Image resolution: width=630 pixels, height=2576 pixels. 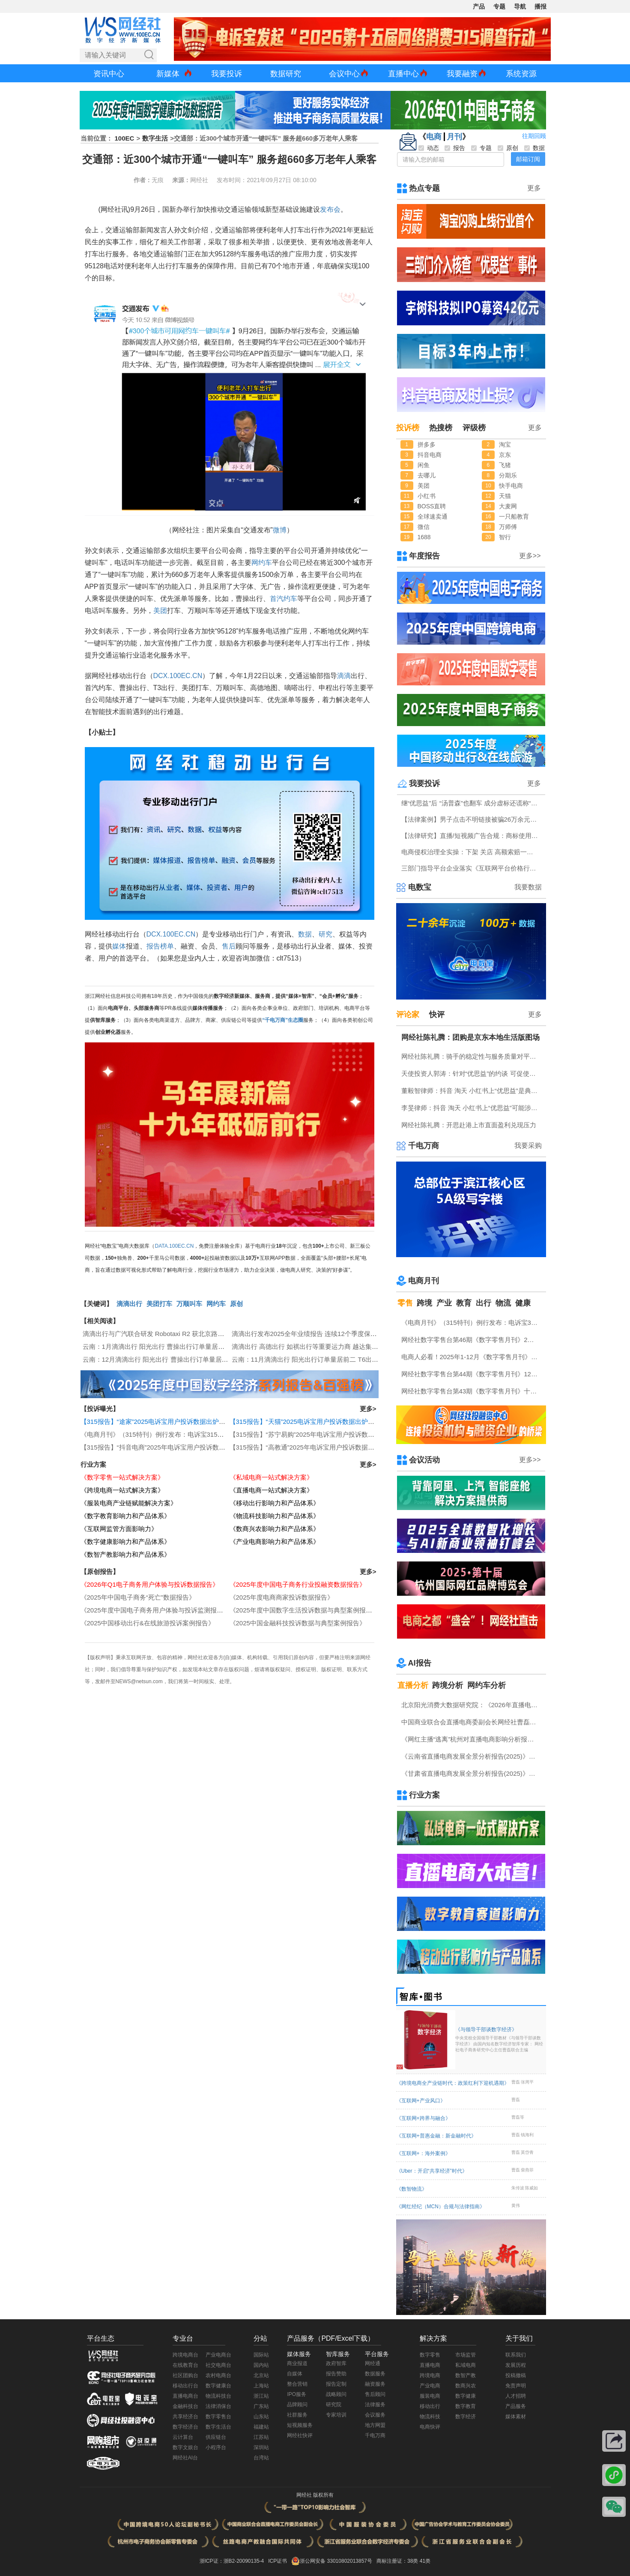 What do you see at coordinates (472, 1391) in the screenshot?
I see `网经社数字零售台第43期《数字零售月刊》十一月原创精品回顾` at bounding box center [472, 1391].